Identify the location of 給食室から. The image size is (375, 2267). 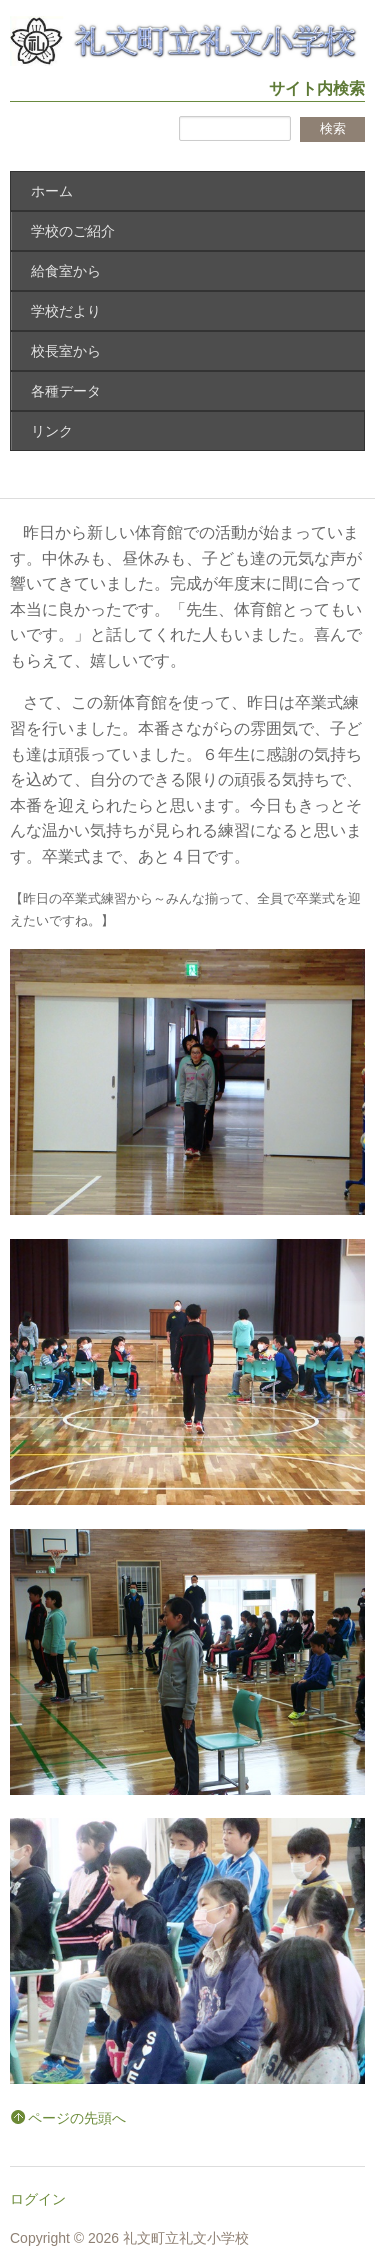
(66, 271).